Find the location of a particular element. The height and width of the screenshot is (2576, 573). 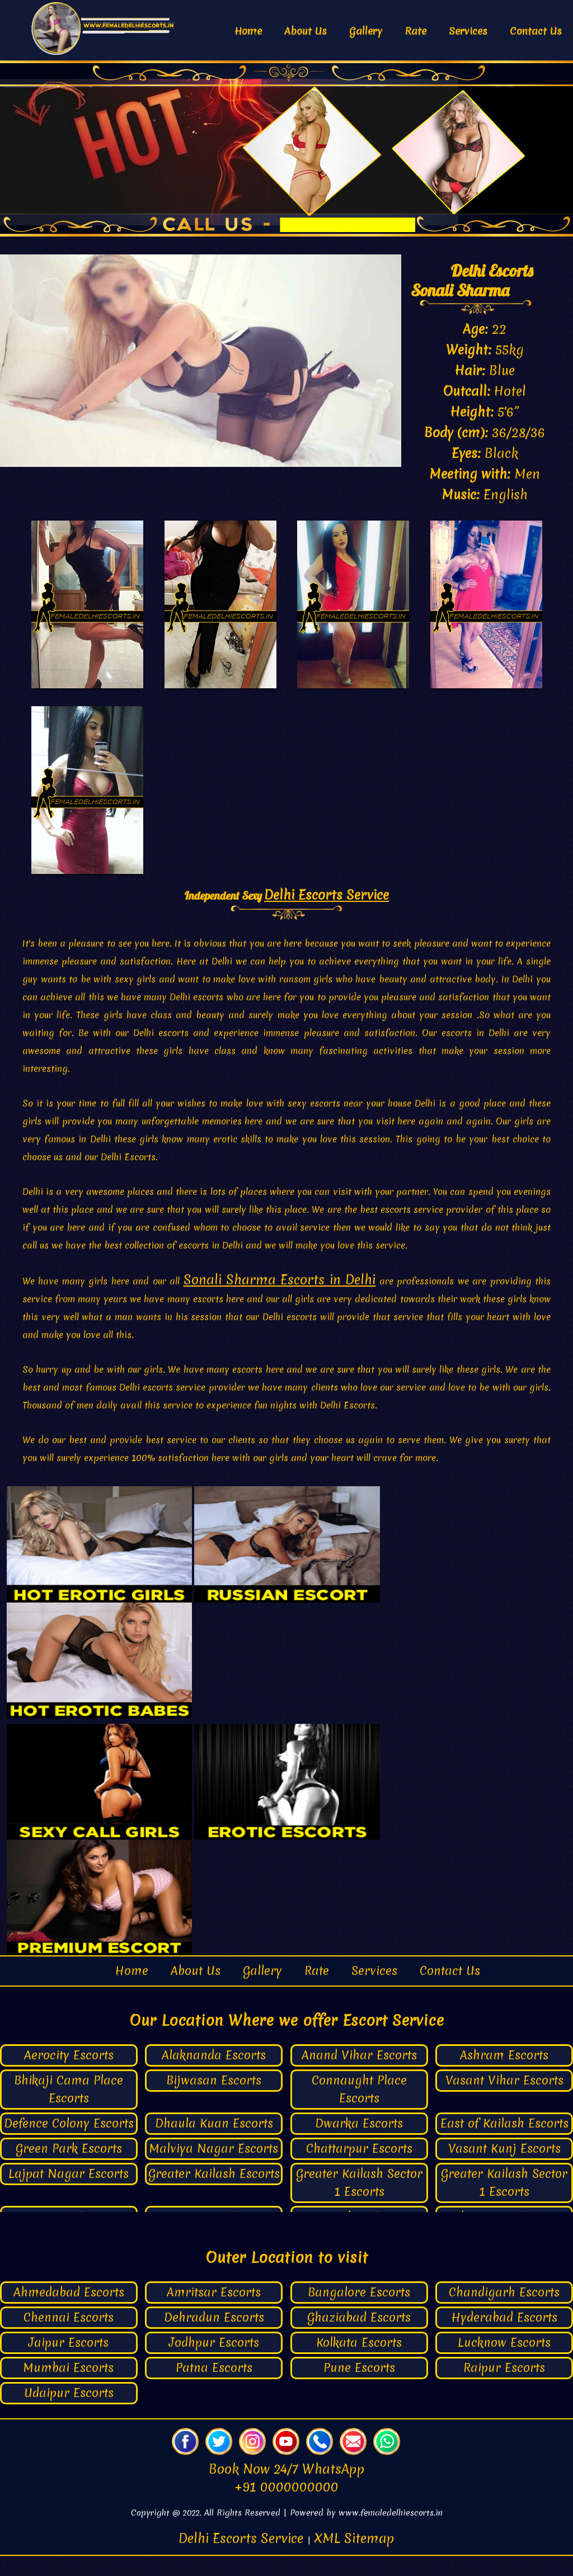

Defence Colony Escorts is located at coordinates (69, 2144).